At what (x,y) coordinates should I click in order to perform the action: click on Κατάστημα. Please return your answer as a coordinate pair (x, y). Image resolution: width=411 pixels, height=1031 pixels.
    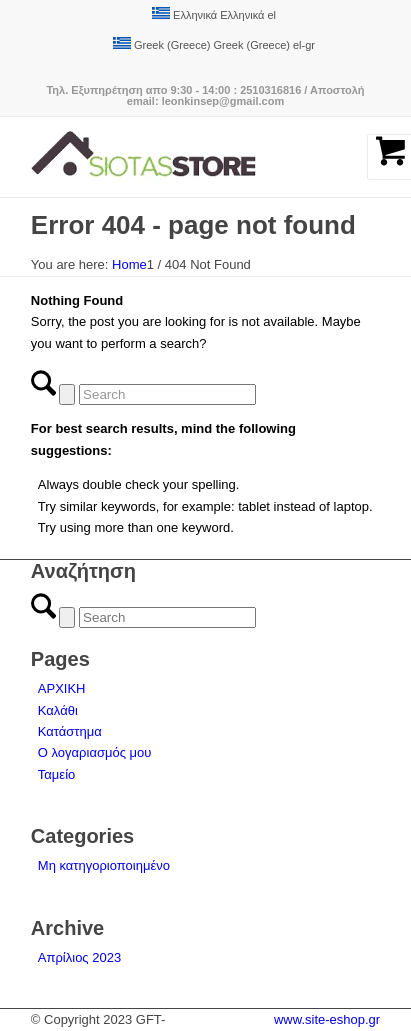
    Looking at the image, I should click on (70, 731).